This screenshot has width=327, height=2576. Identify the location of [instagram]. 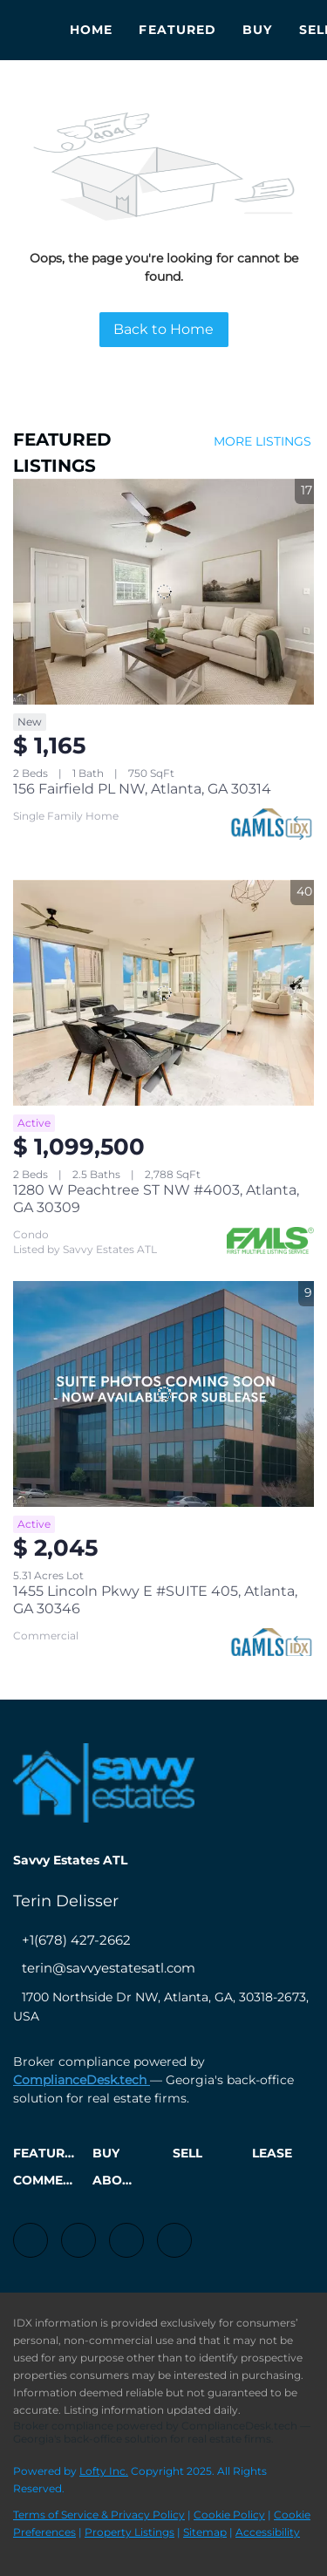
(126, 2240).